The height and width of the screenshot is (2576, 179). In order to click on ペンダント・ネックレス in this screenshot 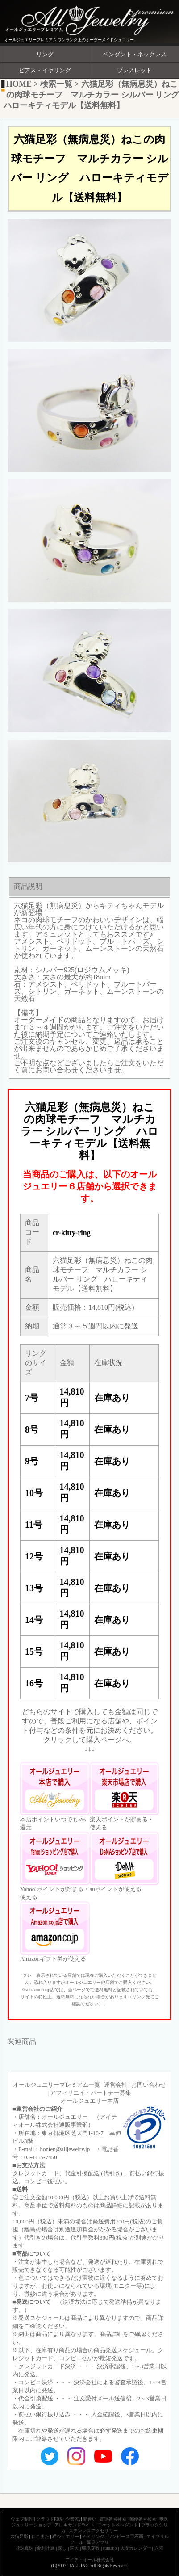, I will do `click(135, 54)`.